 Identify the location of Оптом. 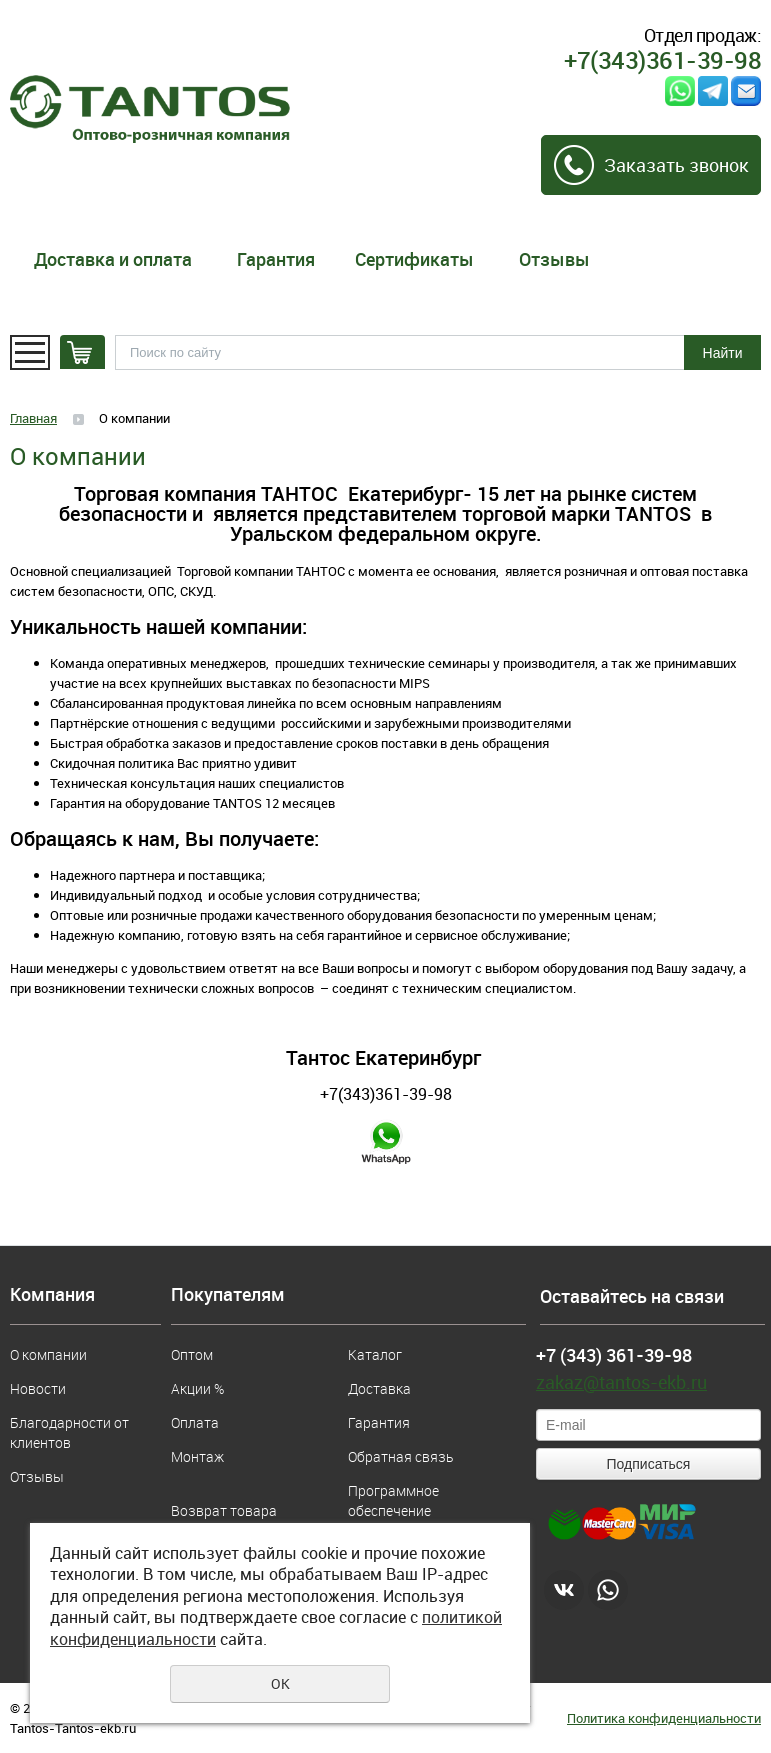
(192, 1354).